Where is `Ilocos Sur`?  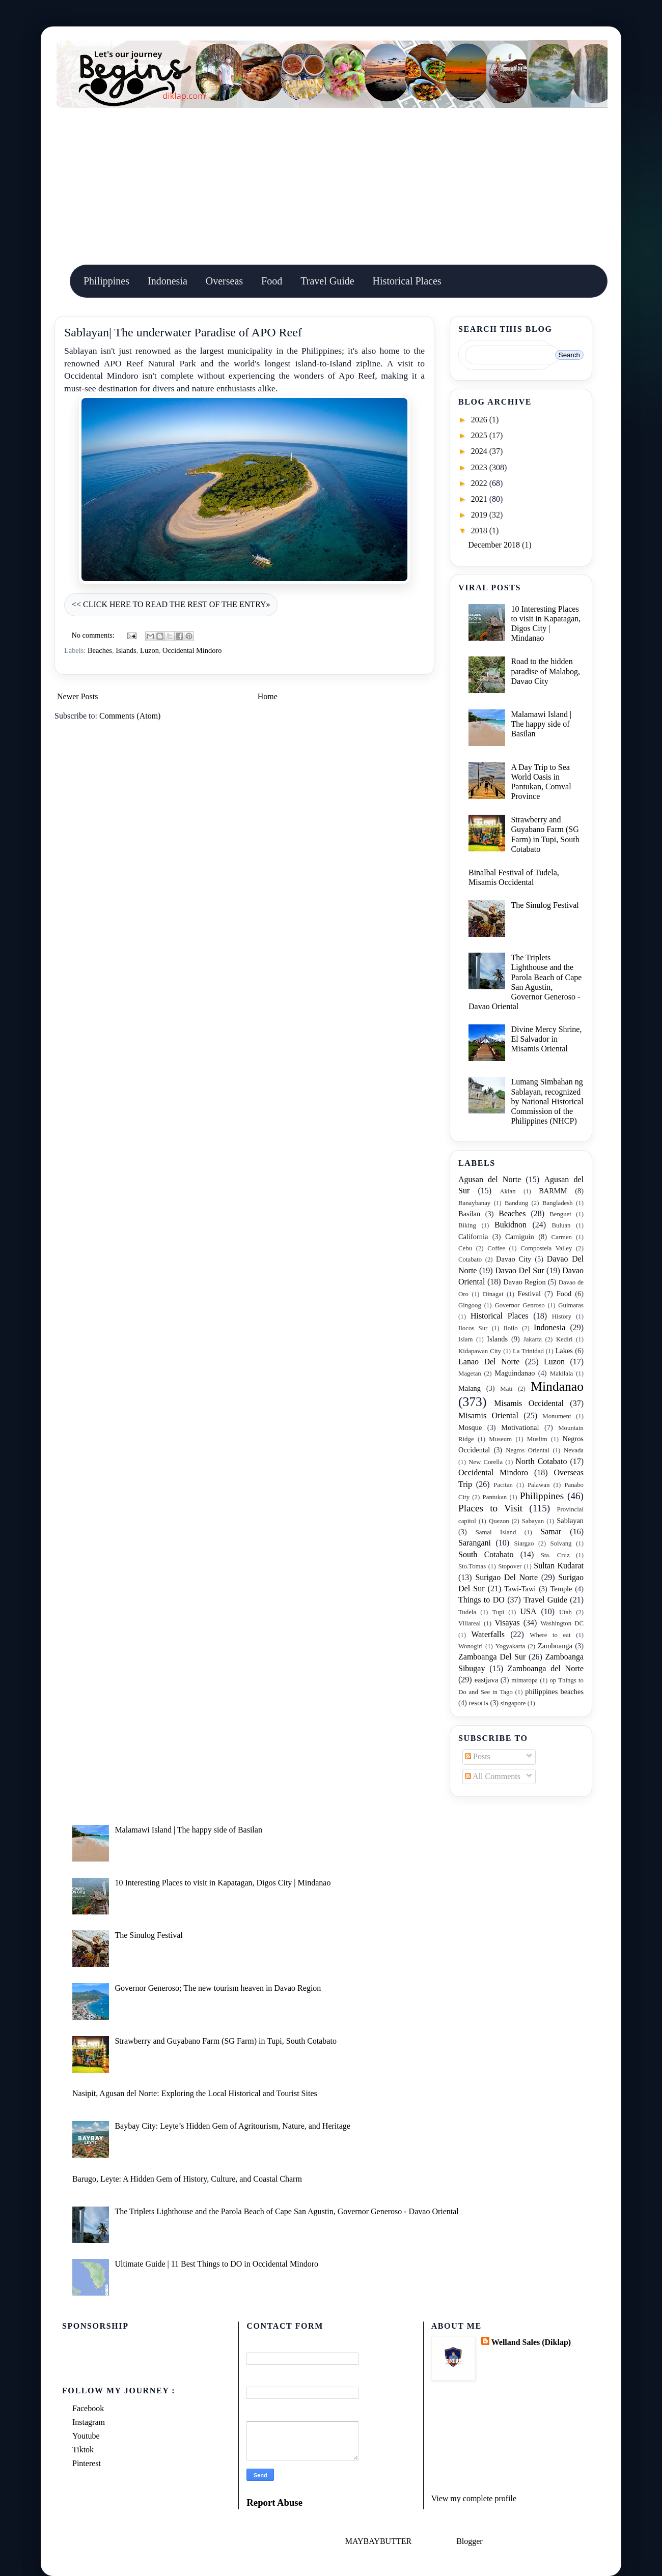 Ilocos Sur is located at coordinates (472, 1328).